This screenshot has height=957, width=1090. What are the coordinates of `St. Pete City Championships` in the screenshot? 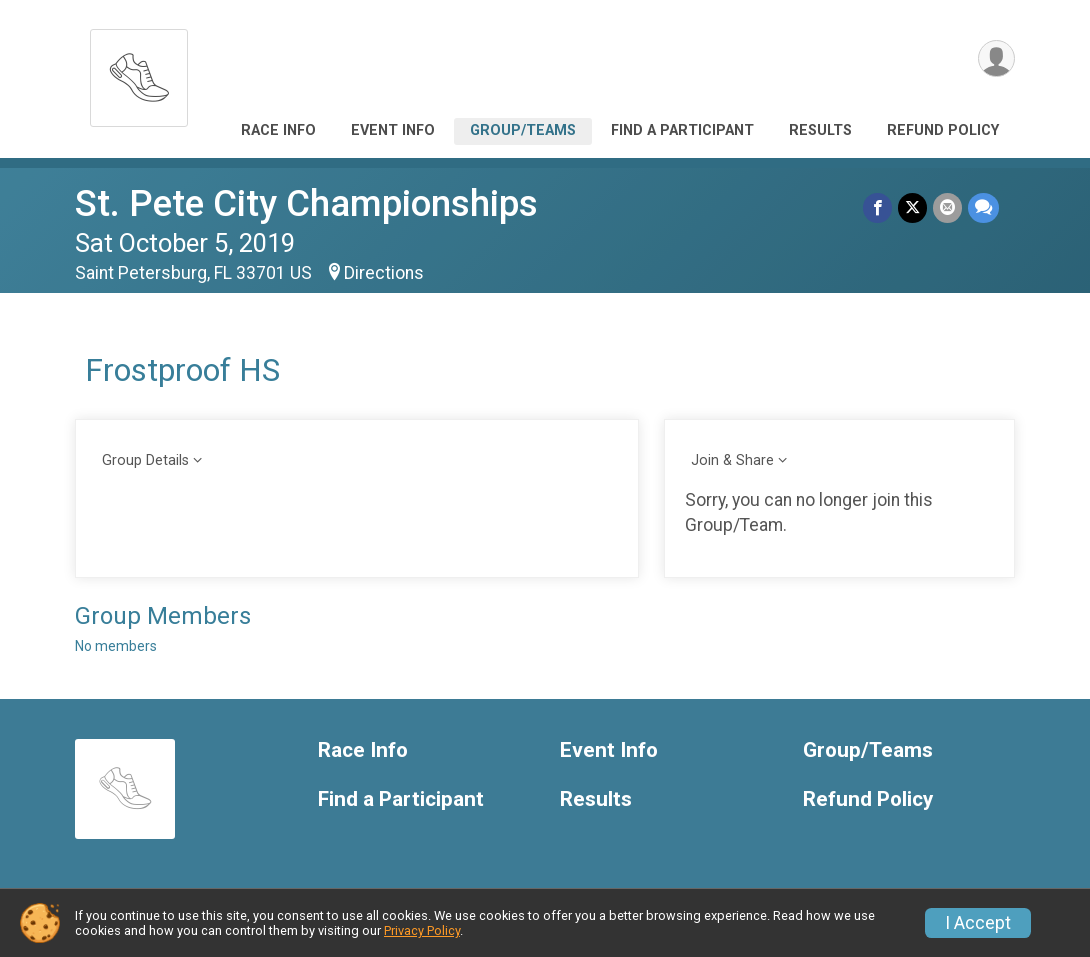 It's located at (306, 203).